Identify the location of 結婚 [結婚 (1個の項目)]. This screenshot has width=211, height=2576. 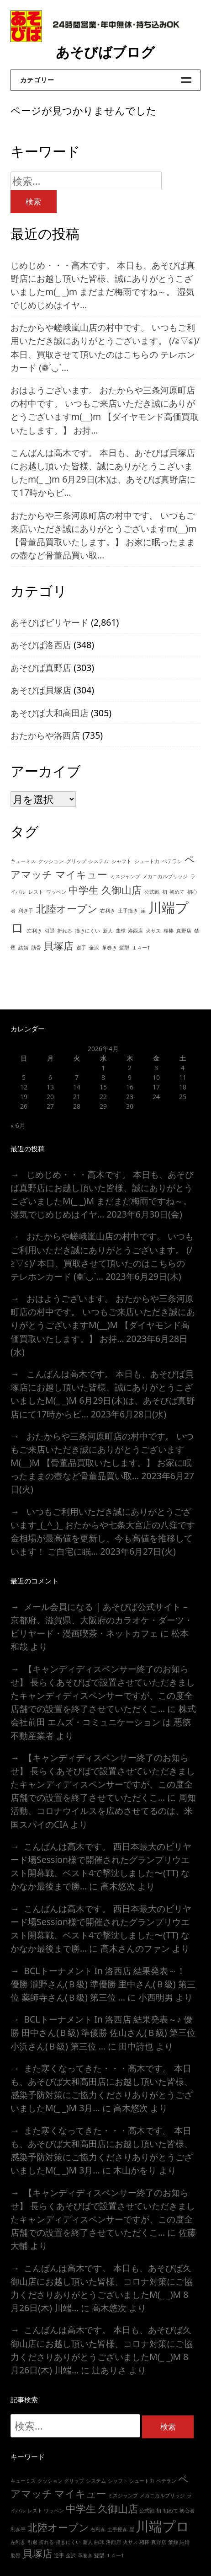
(23, 948).